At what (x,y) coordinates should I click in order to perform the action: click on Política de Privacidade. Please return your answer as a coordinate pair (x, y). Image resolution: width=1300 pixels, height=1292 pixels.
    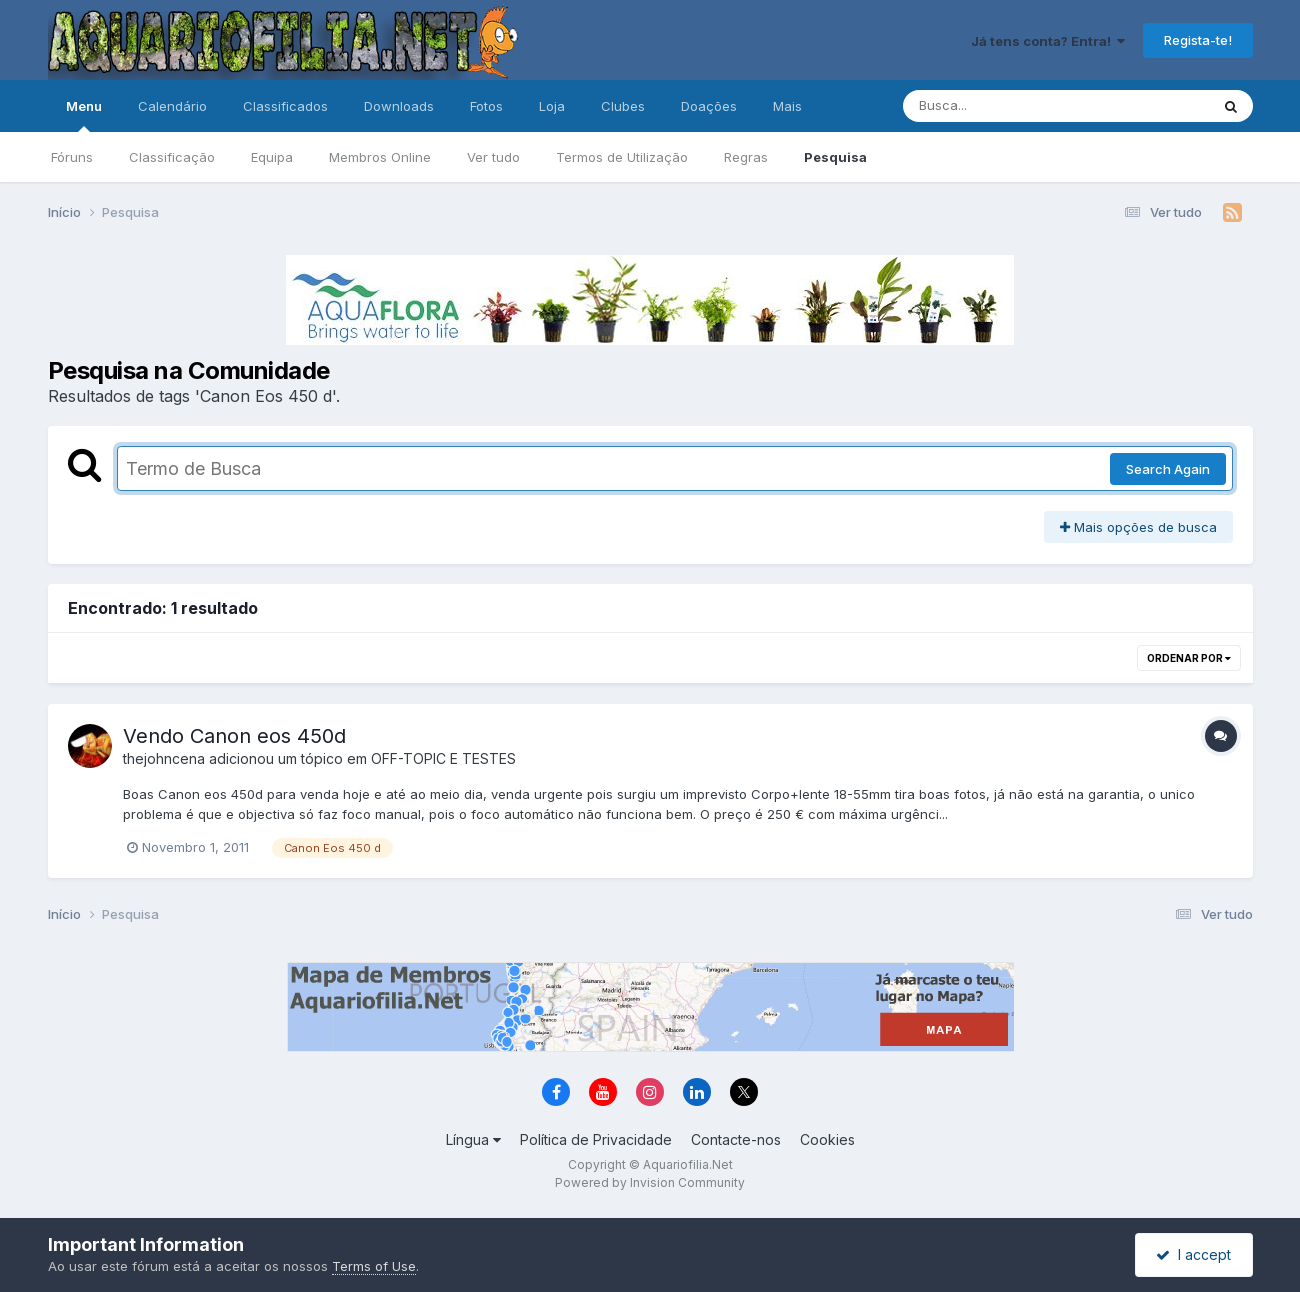
    Looking at the image, I should click on (596, 1139).